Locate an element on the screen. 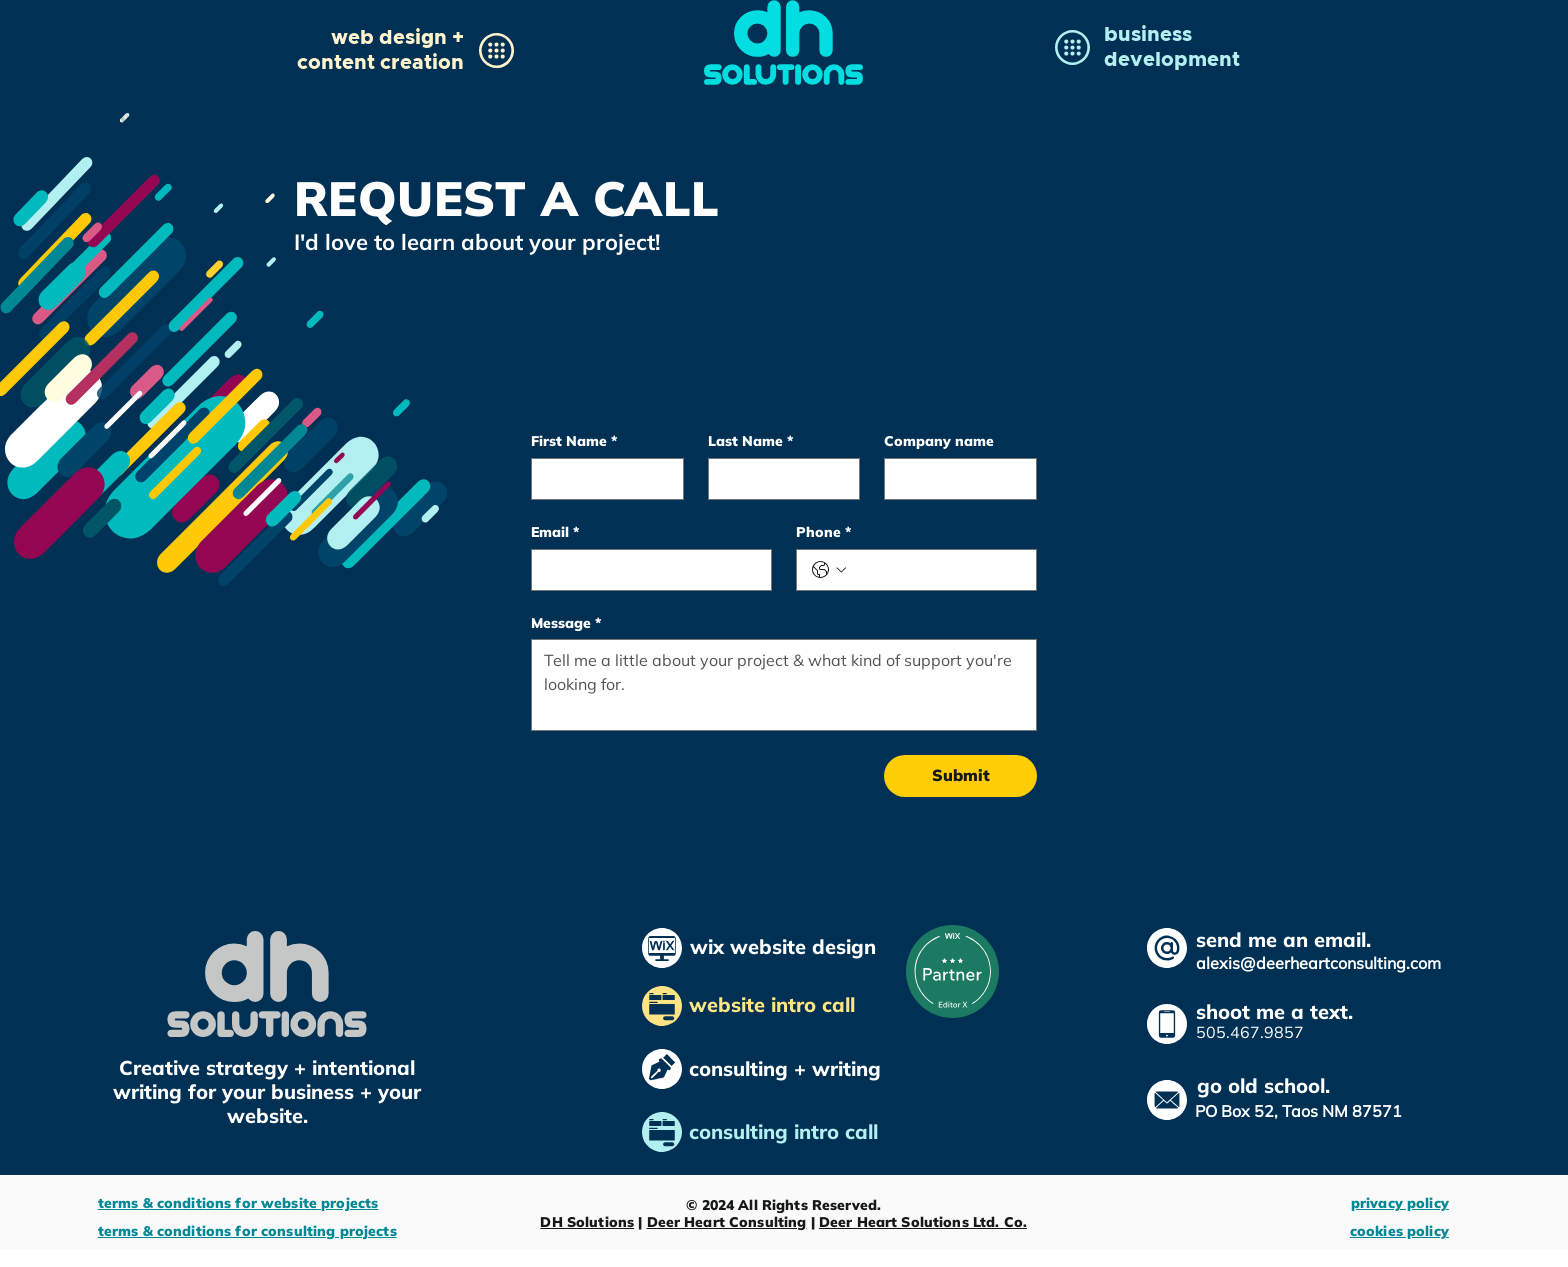 This screenshot has width=1568, height=1267. [Message] is located at coordinates (784, 685).